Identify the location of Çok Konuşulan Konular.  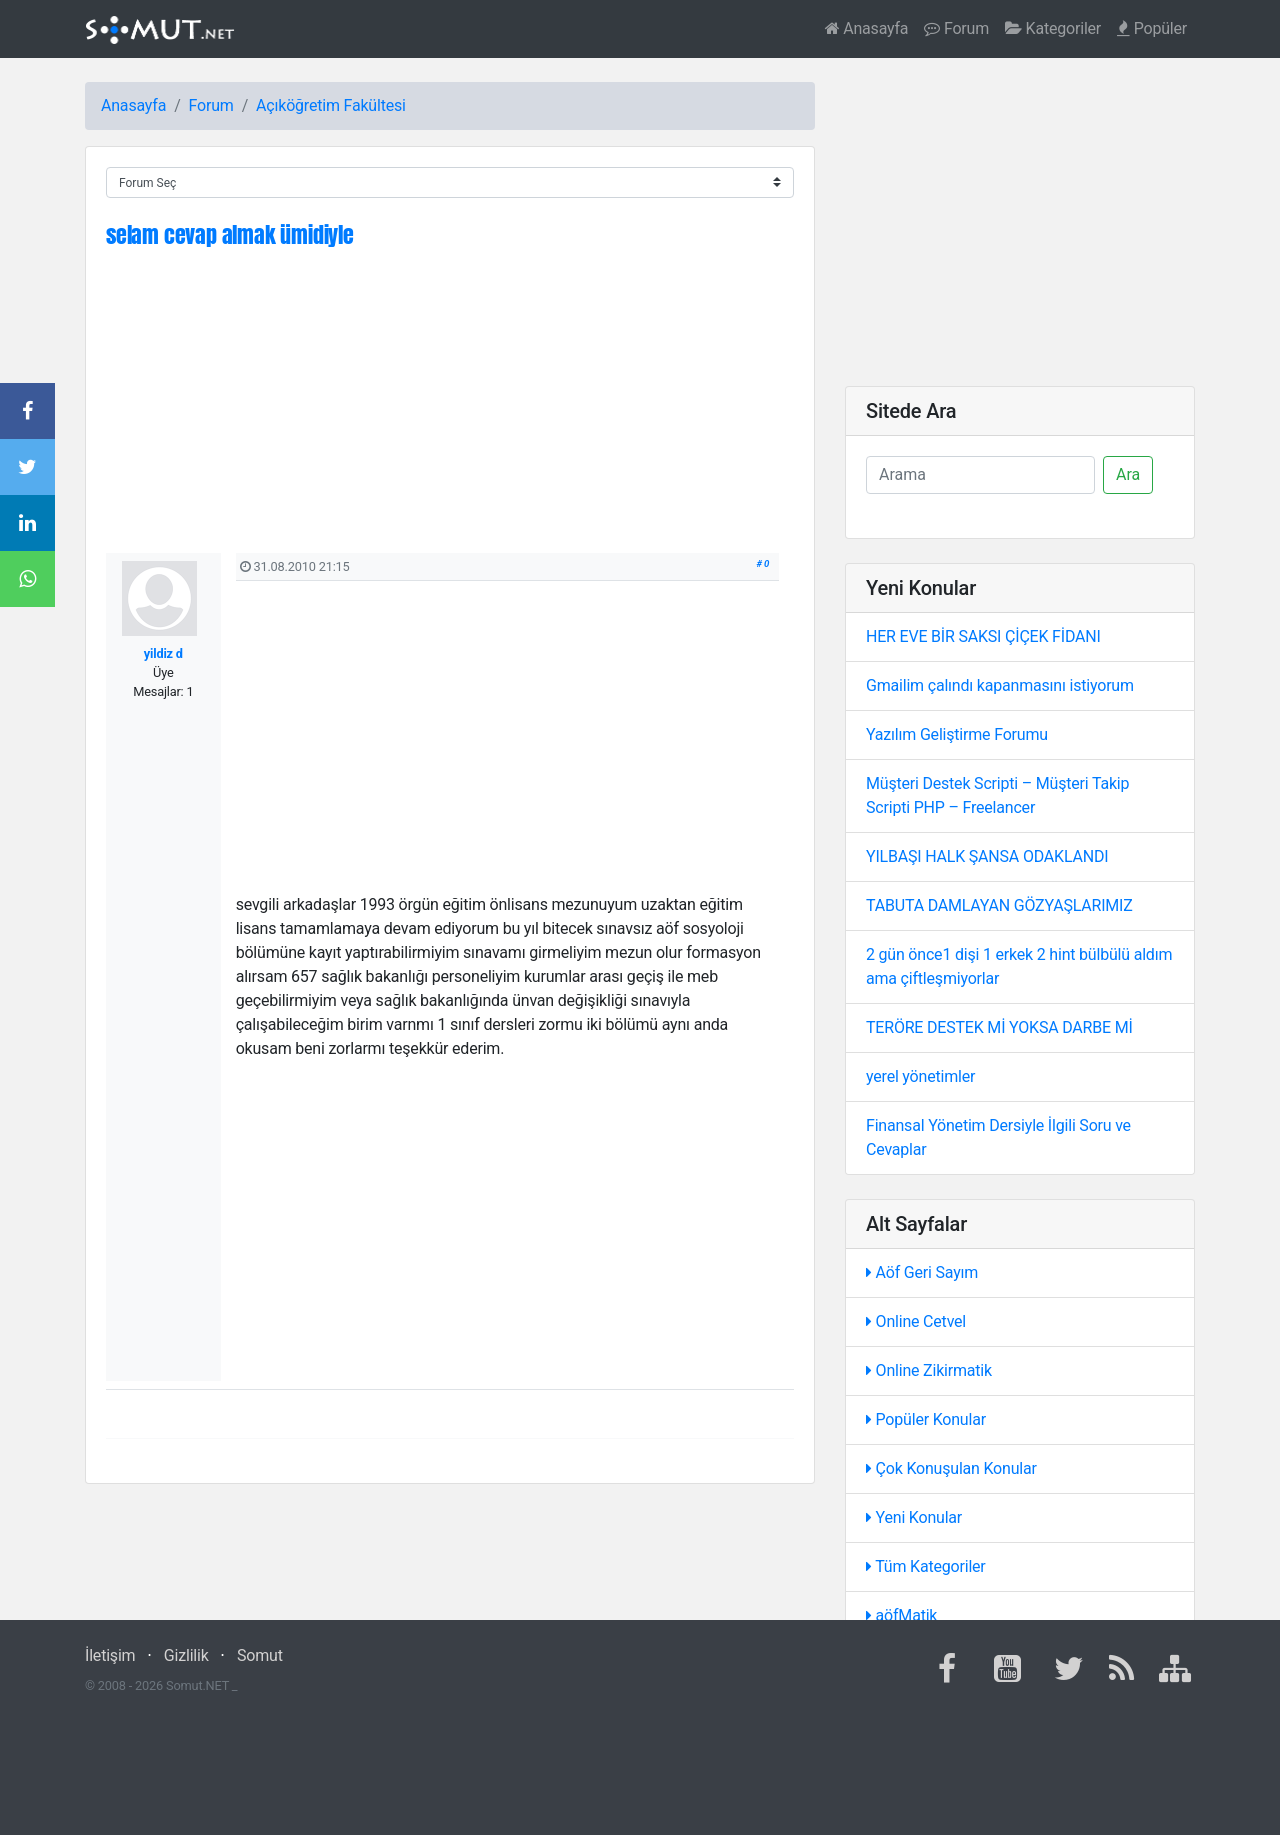
(951, 1468).